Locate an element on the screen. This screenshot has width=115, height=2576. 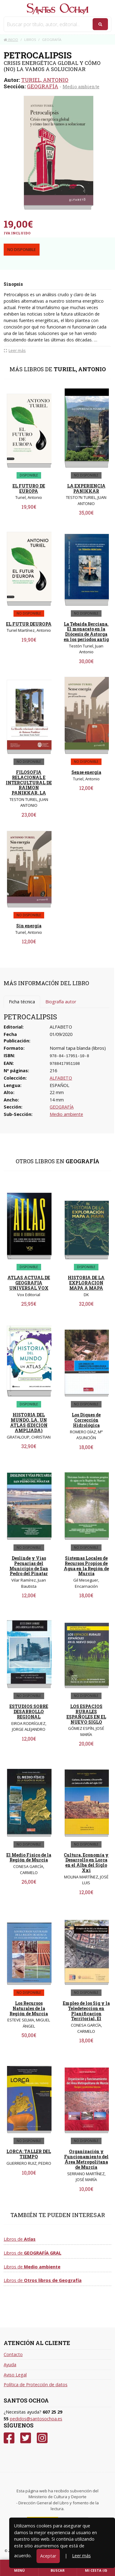
Leer más is located at coordinates (81, 2555).